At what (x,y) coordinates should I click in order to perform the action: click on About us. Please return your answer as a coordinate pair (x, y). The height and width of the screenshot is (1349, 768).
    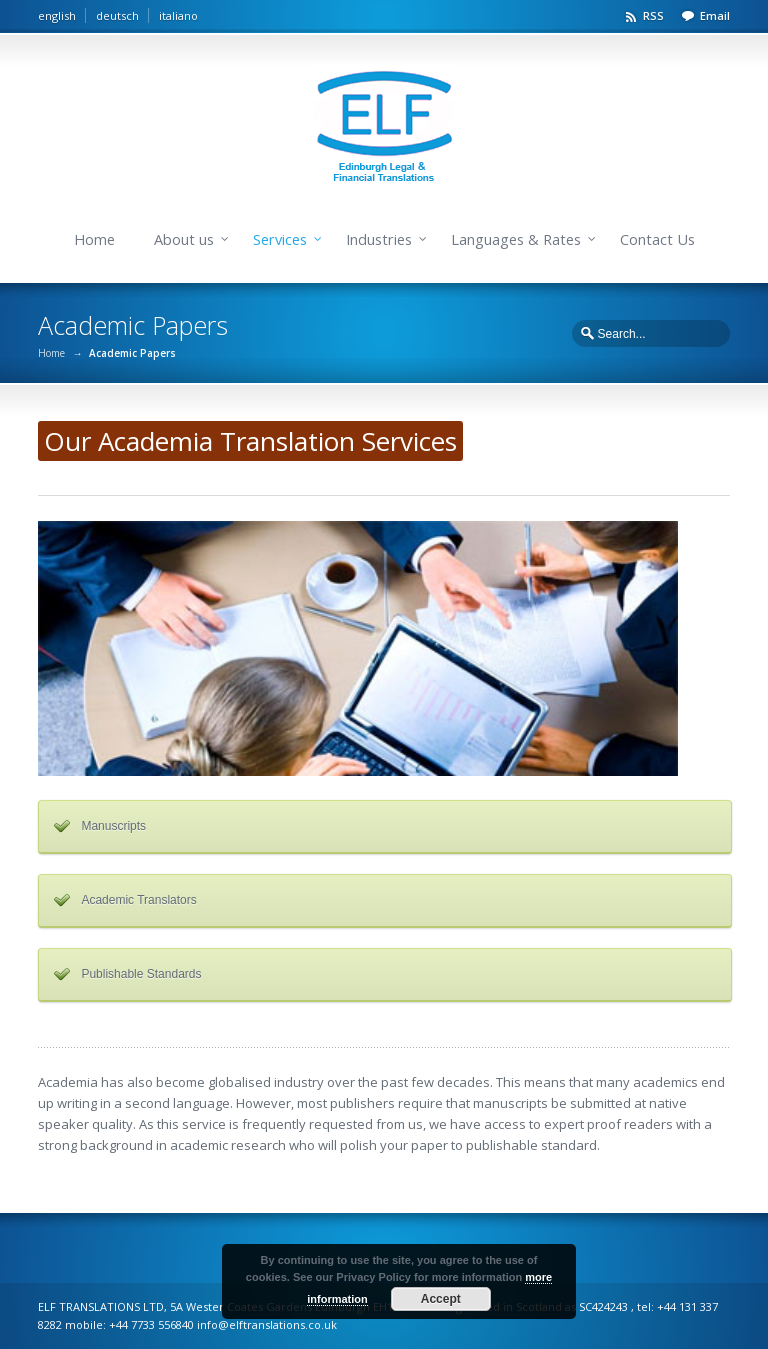
    Looking at the image, I should click on (184, 239).